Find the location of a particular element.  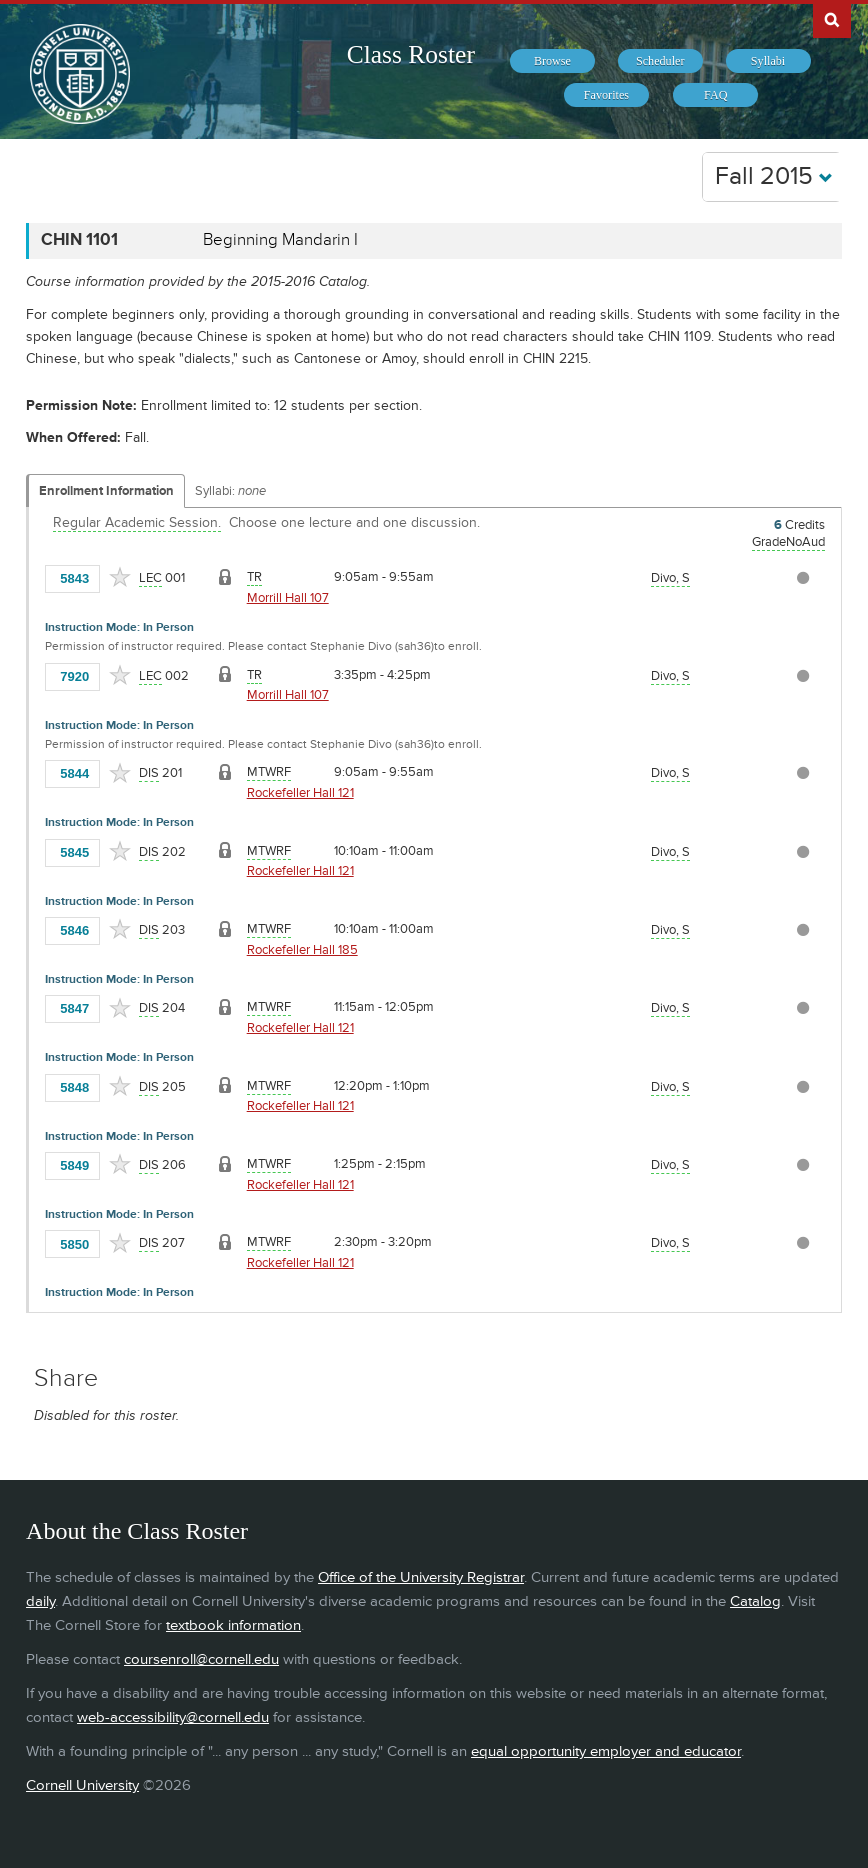

Catalog is located at coordinates (755, 1601).